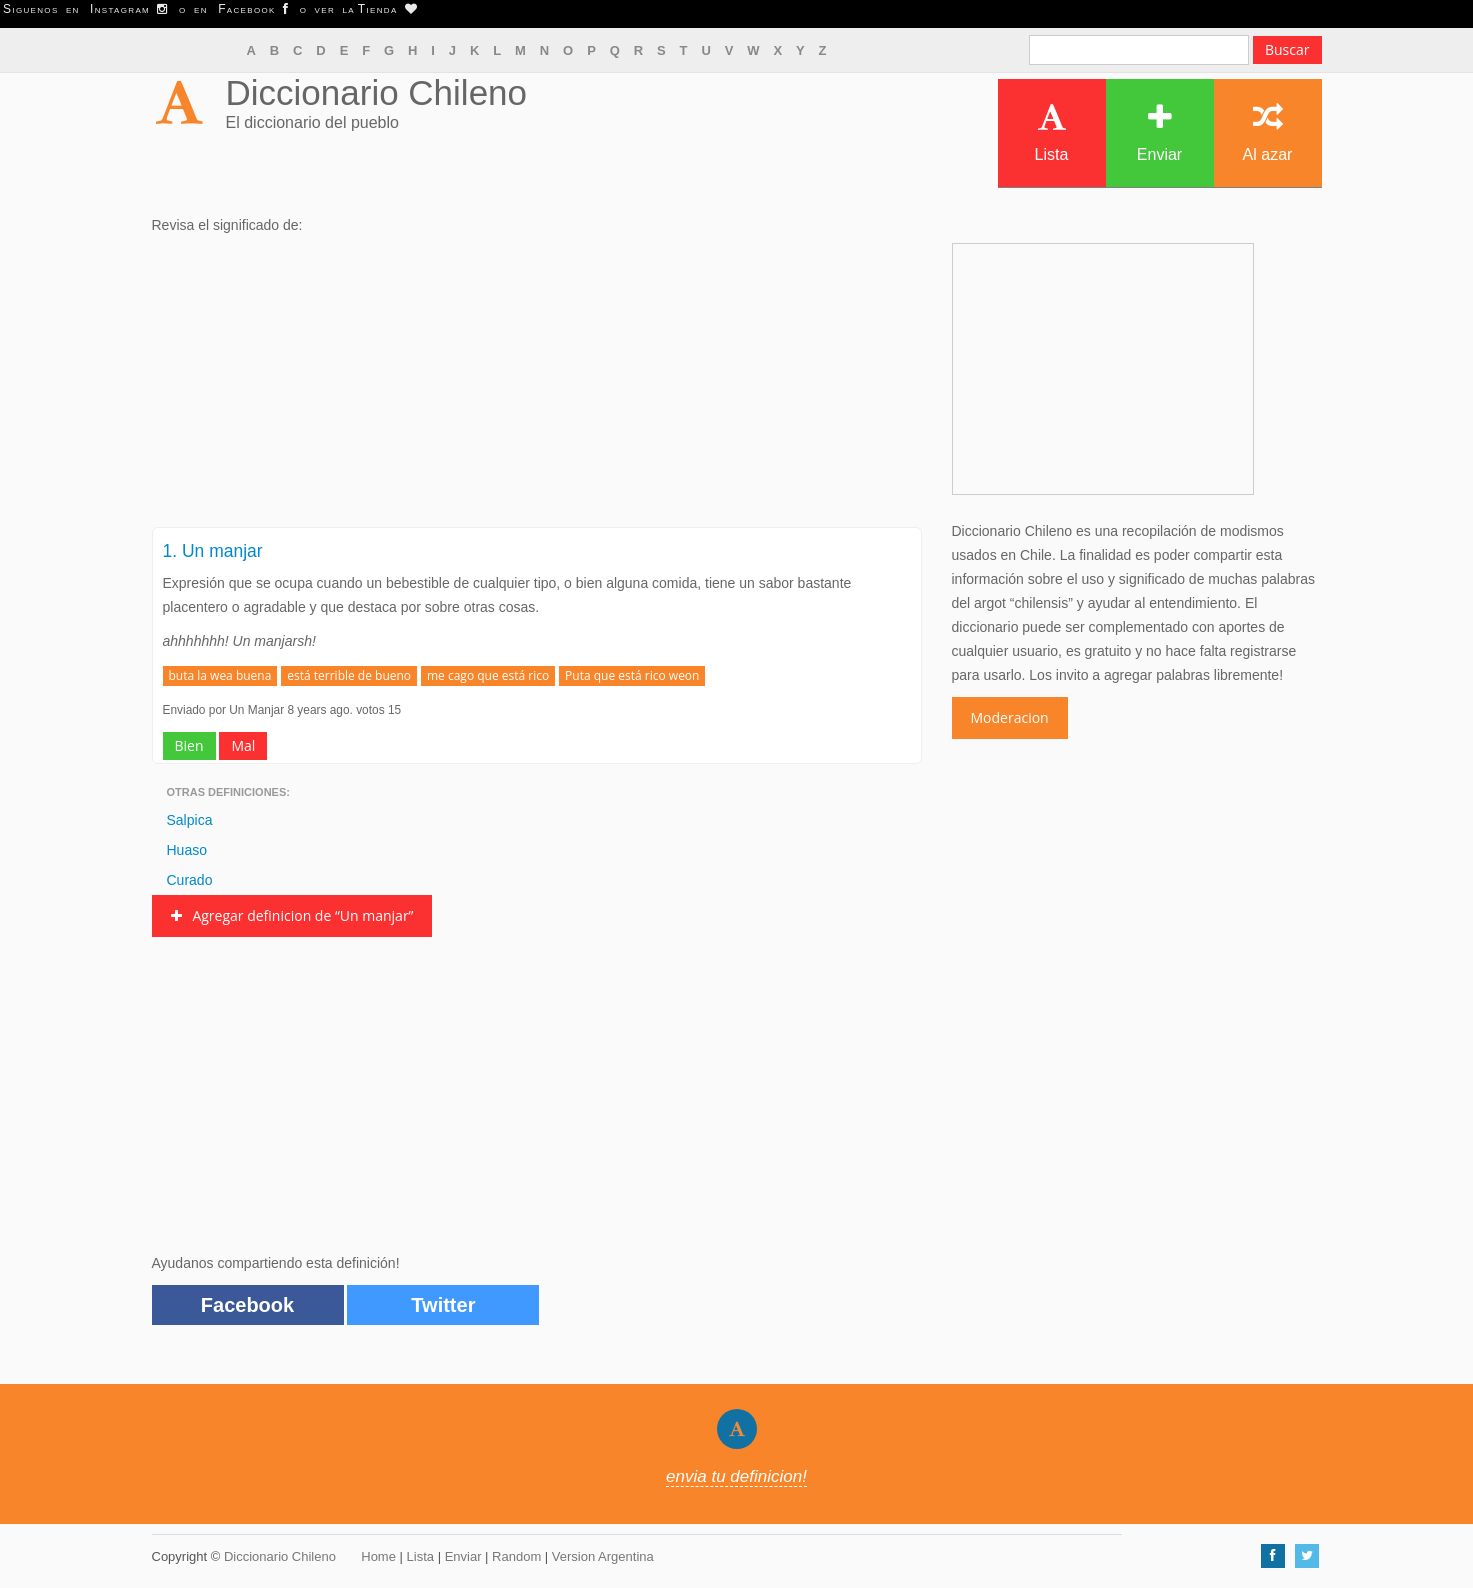  Describe the element at coordinates (213, 551) in the screenshot. I see `1. Un manjar` at that location.